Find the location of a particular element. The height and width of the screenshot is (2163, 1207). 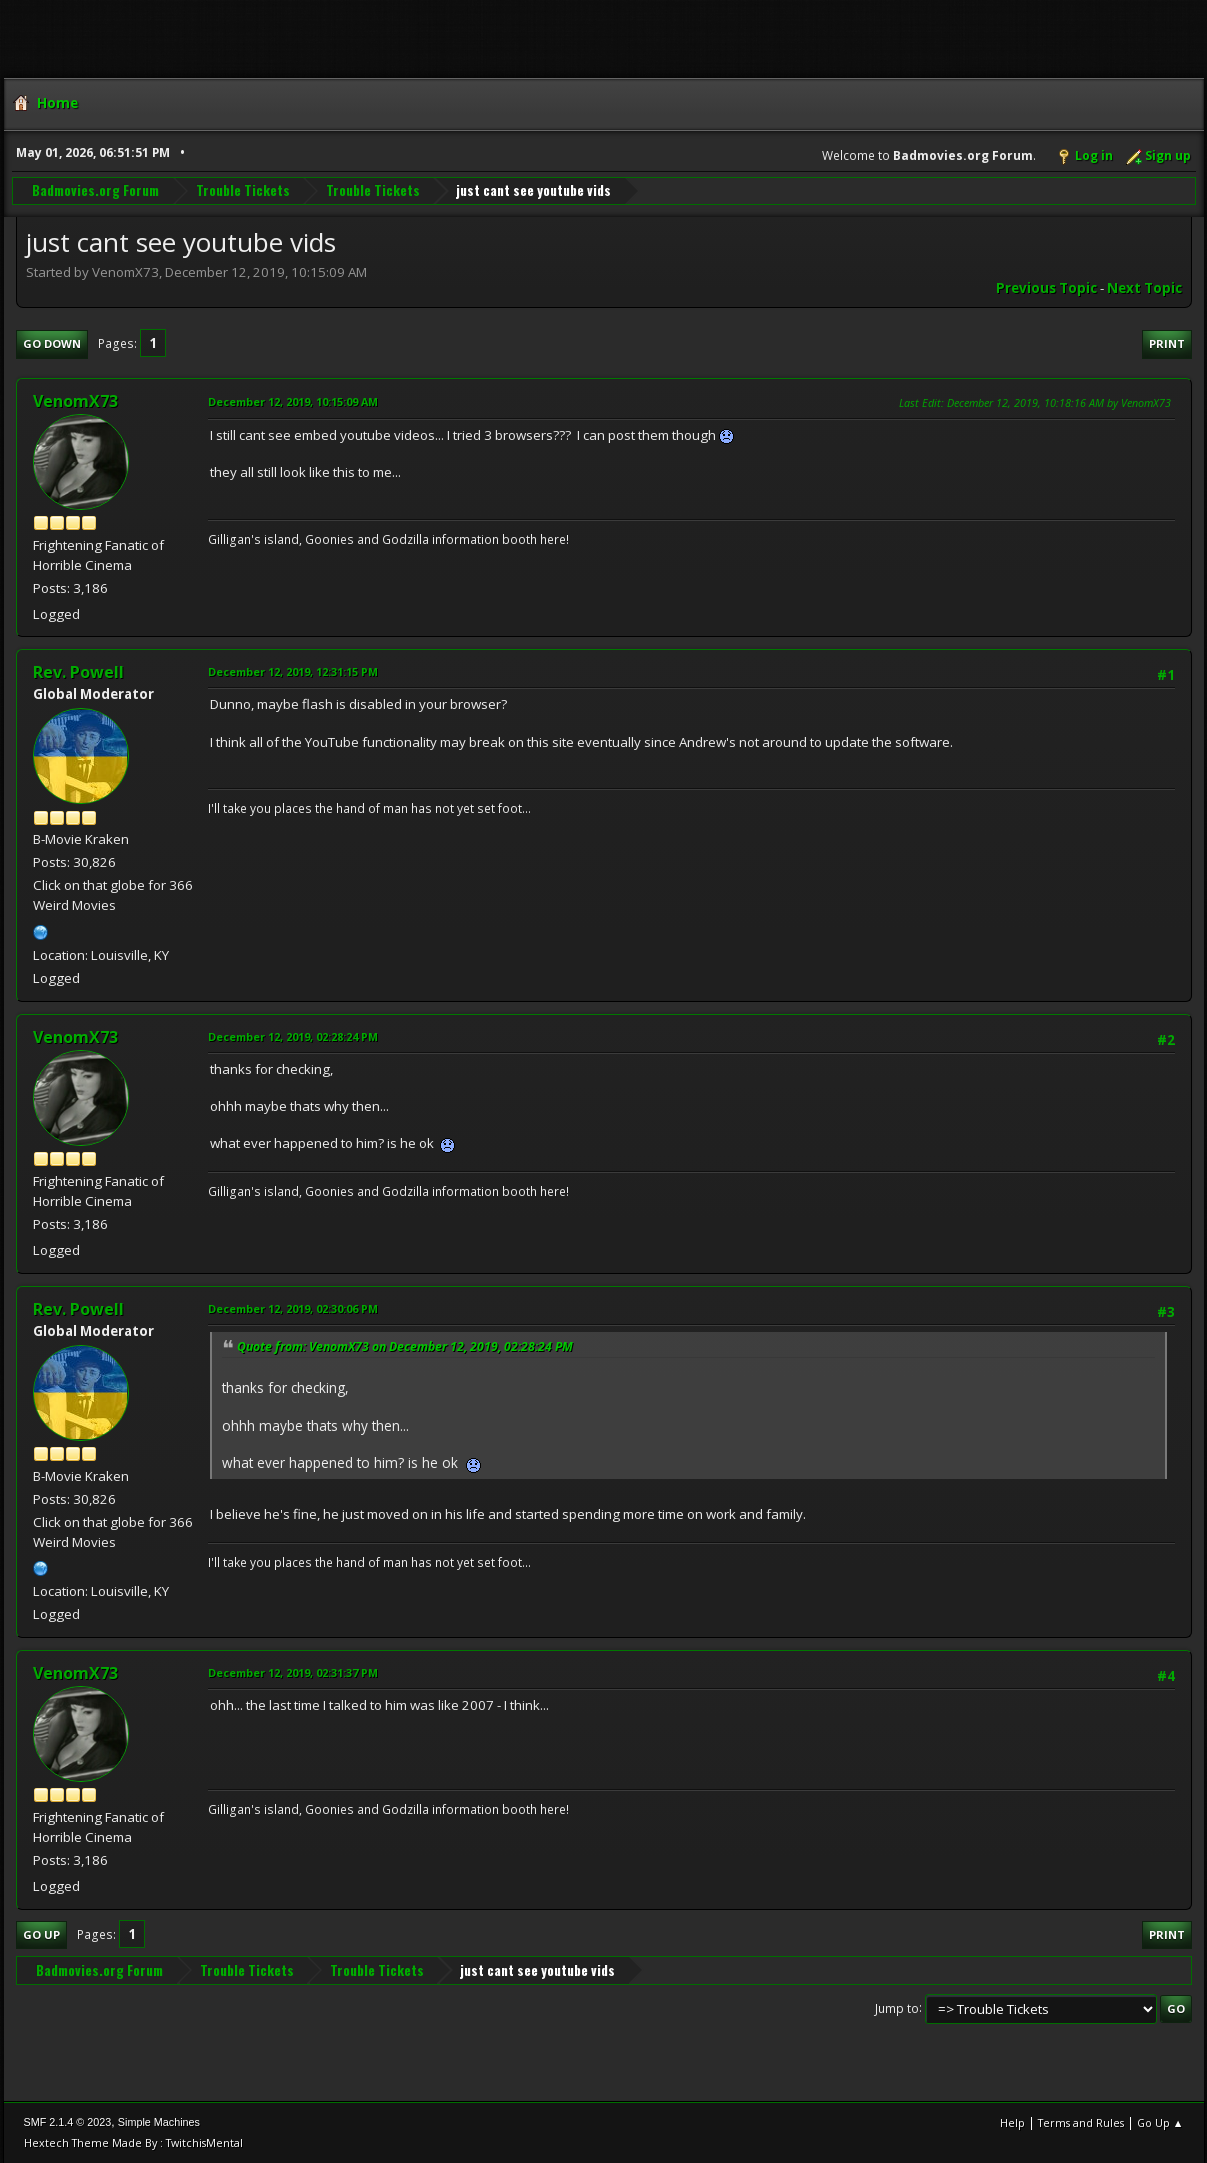

Next topic is located at coordinates (1144, 288).